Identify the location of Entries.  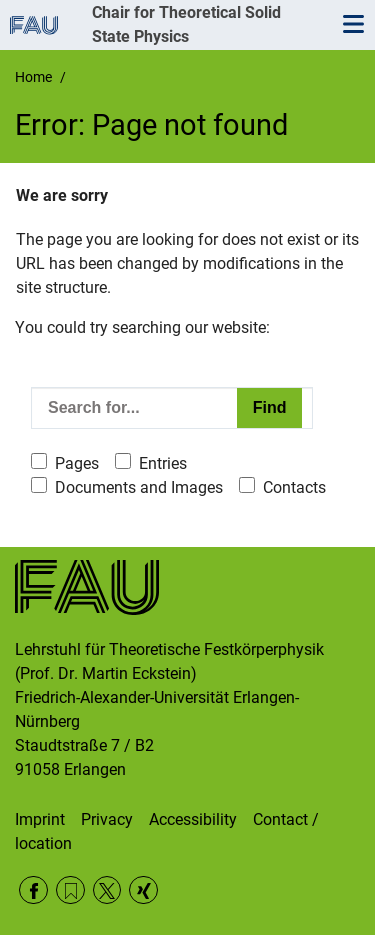
(163, 463).